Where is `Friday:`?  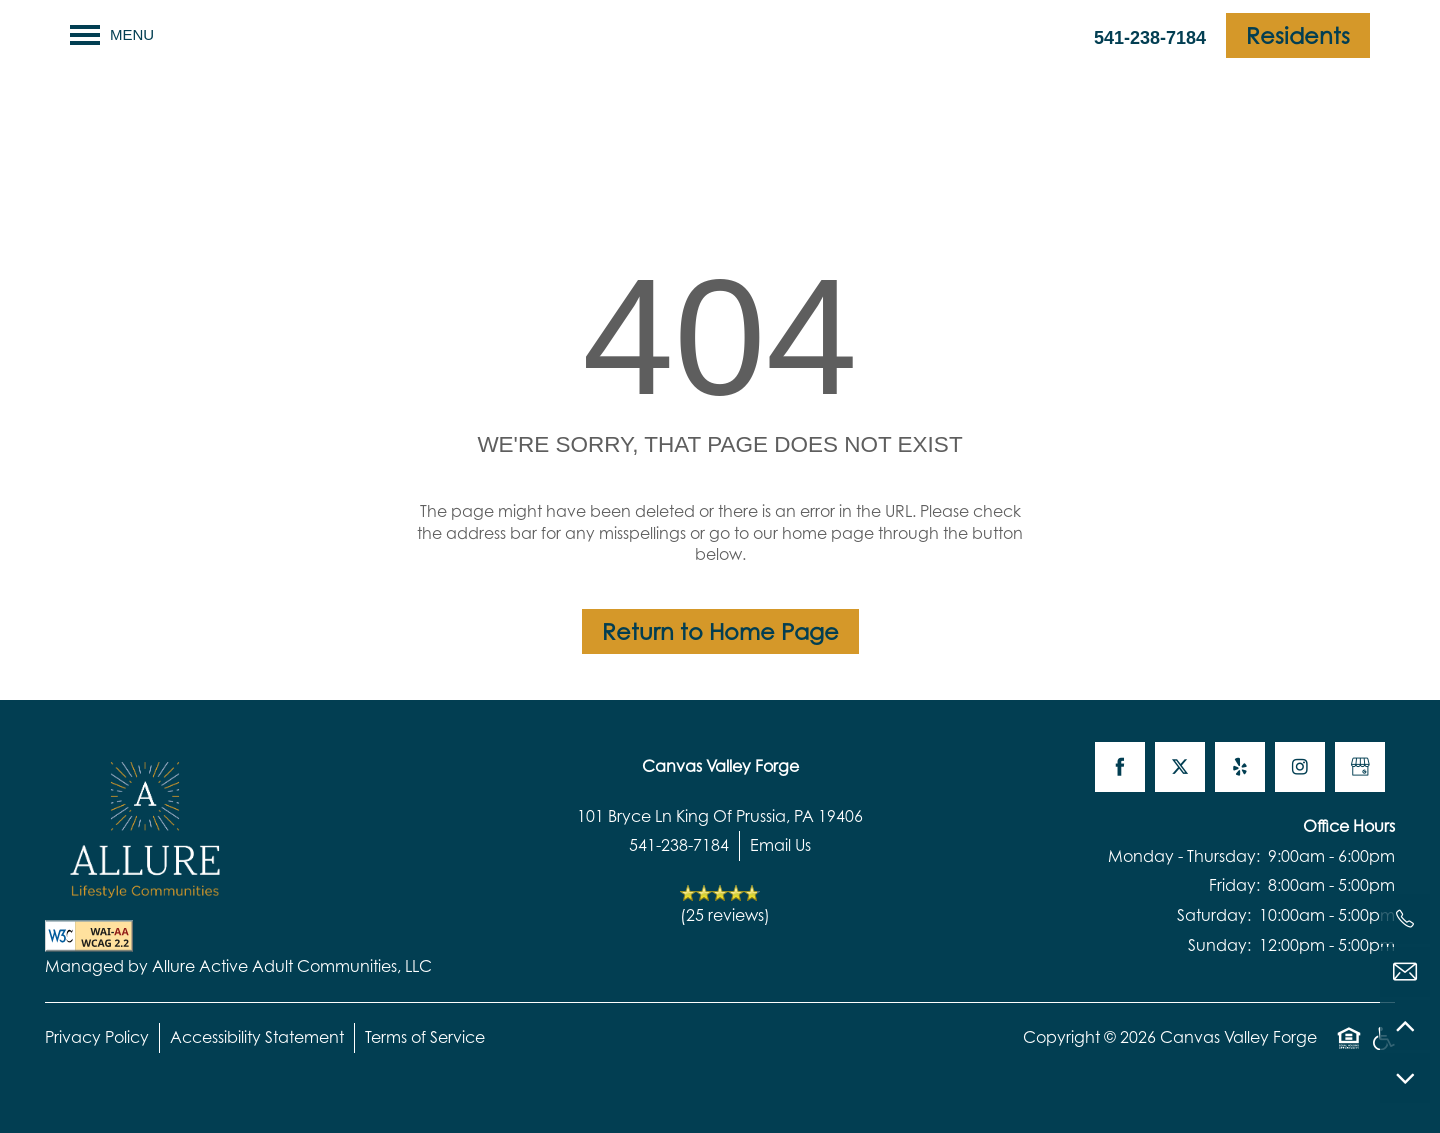 Friday: is located at coordinates (1234, 885).